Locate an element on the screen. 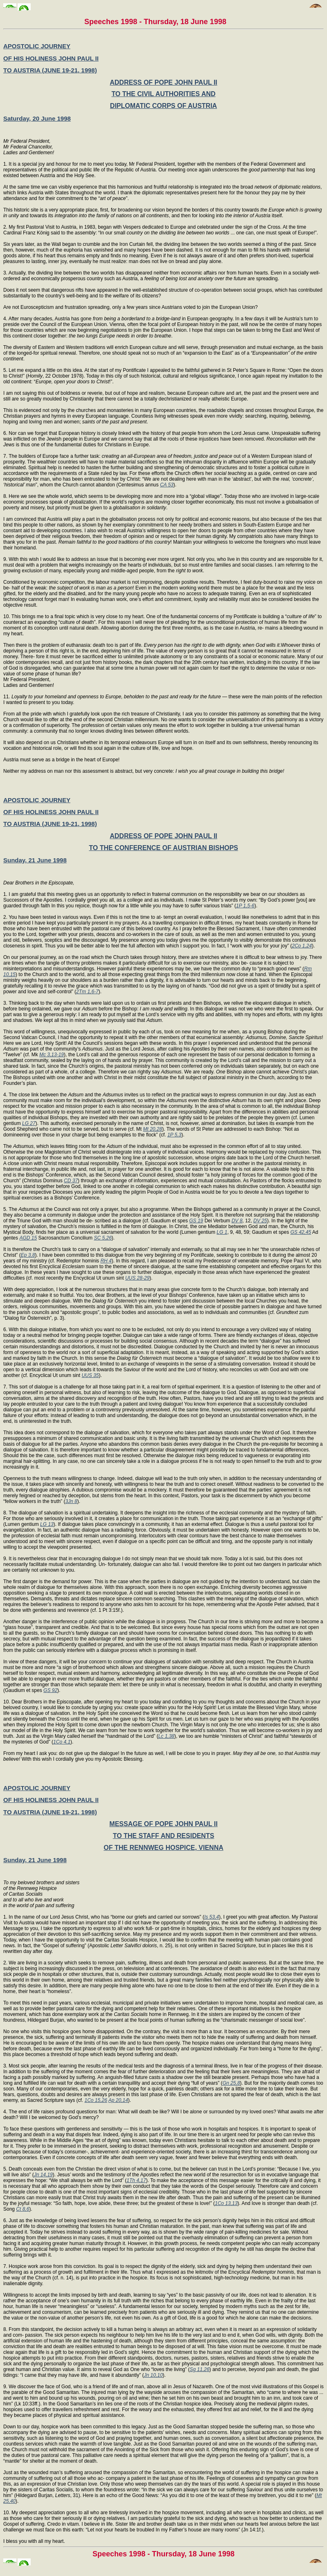 The image size is (327, 2576). Lc 1,38 is located at coordinates (166, 1736).